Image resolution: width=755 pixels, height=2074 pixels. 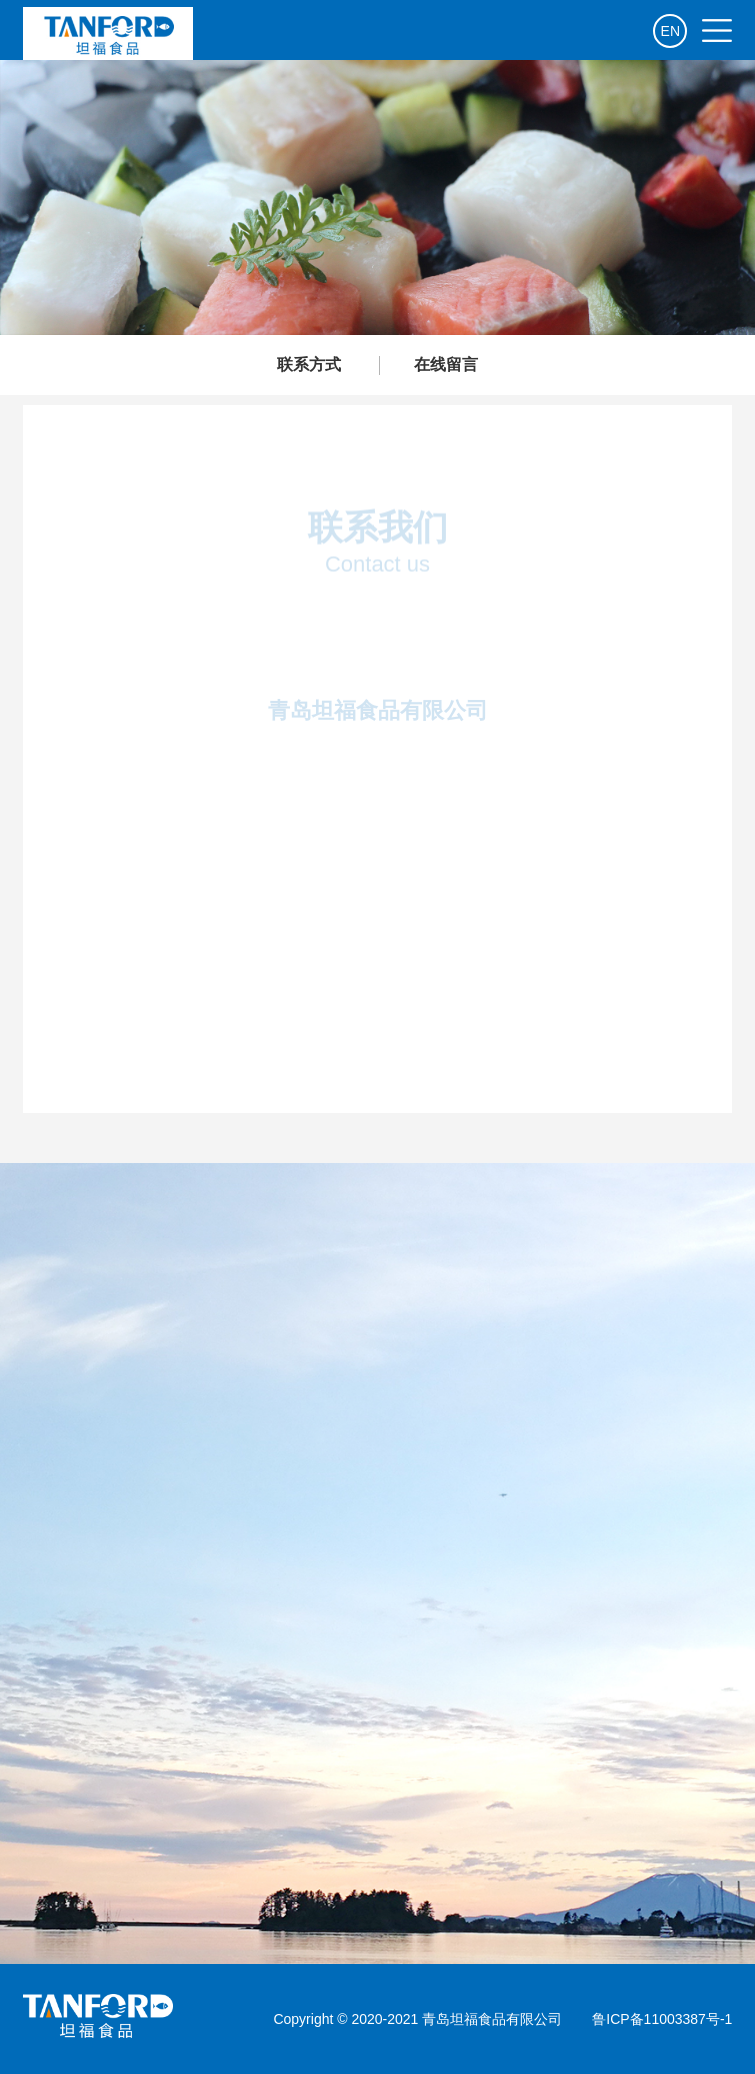 What do you see at coordinates (670, 31) in the screenshot?
I see `EN` at bounding box center [670, 31].